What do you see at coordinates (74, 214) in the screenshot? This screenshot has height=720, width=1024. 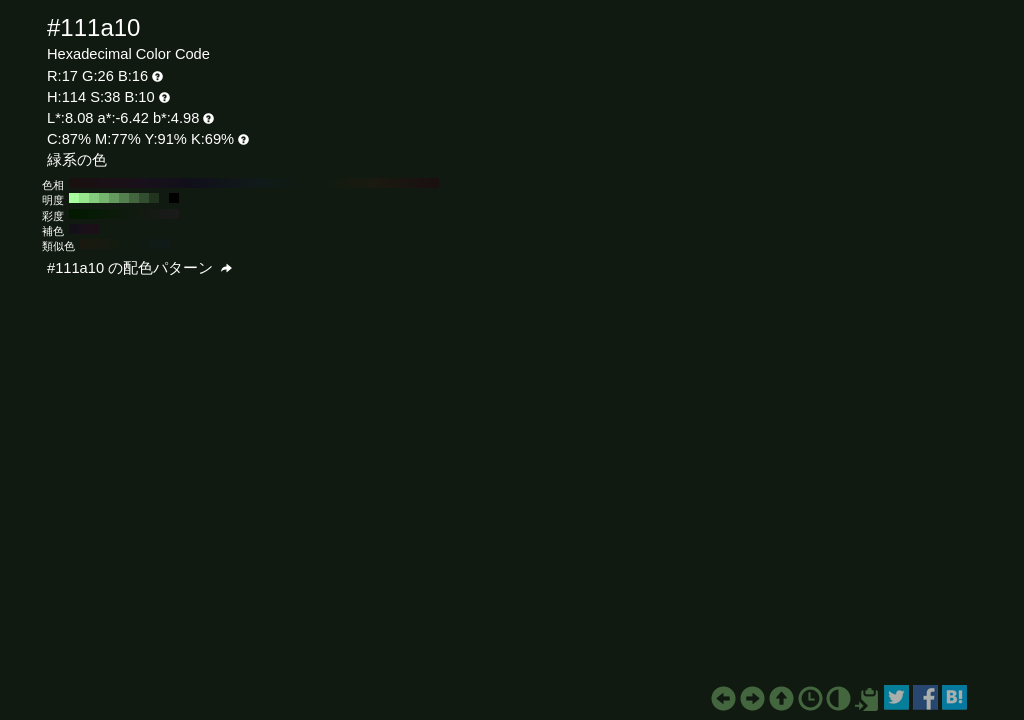 I see `#031a00 H:114 S:100 B:10` at bounding box center [74, 214].